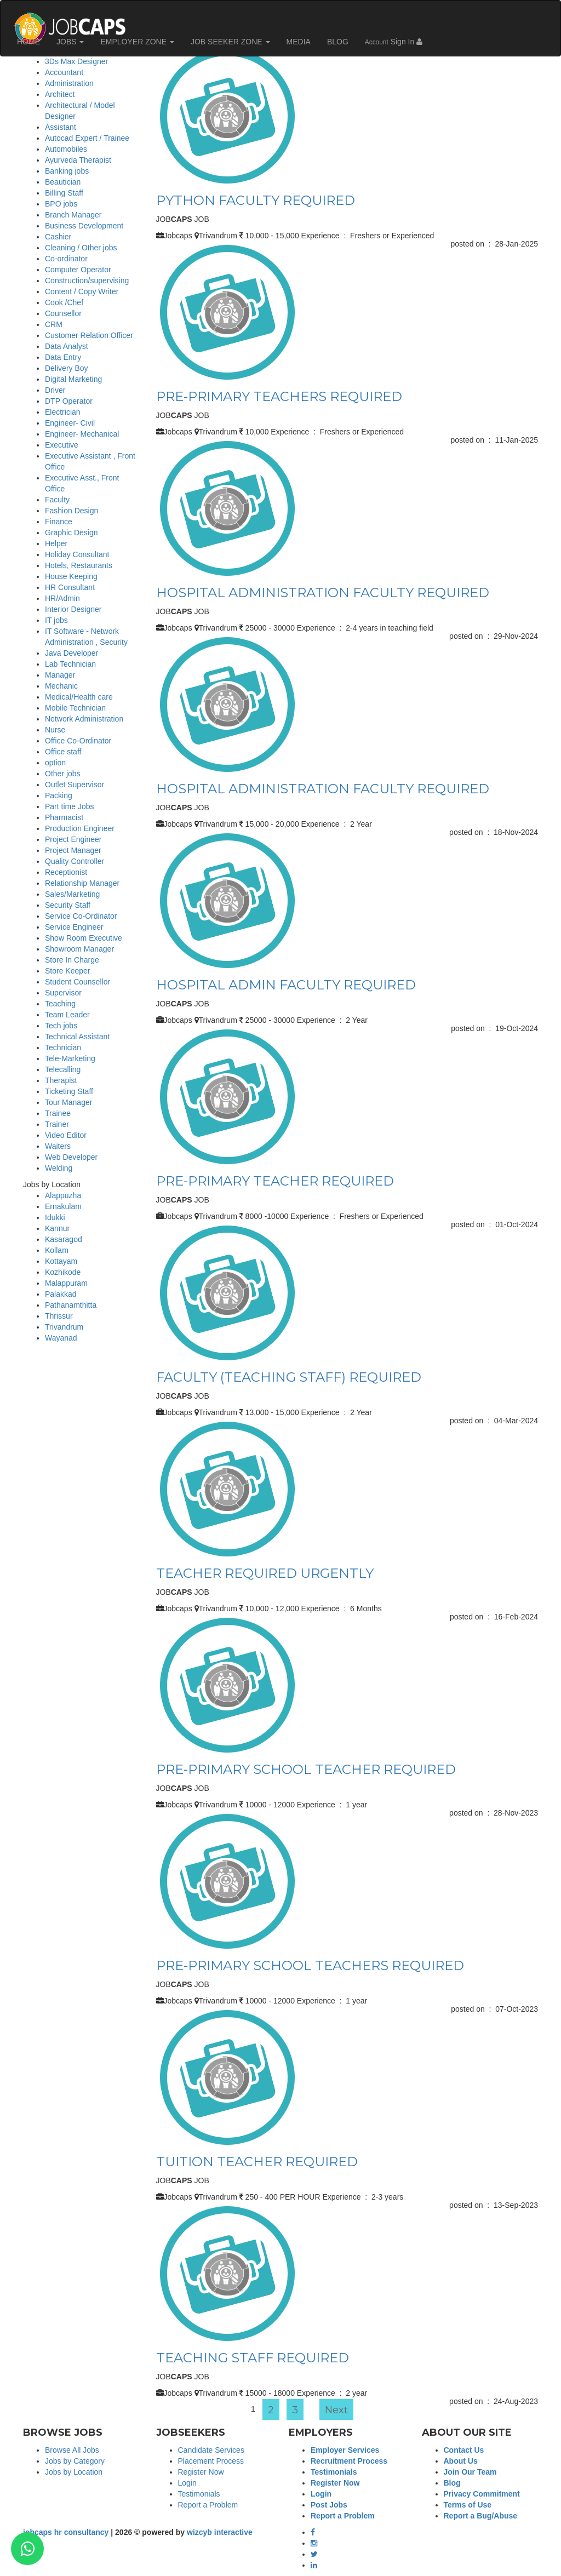 The image size is (561, 2576). I want to click on Other jobs, so click(63, 773).